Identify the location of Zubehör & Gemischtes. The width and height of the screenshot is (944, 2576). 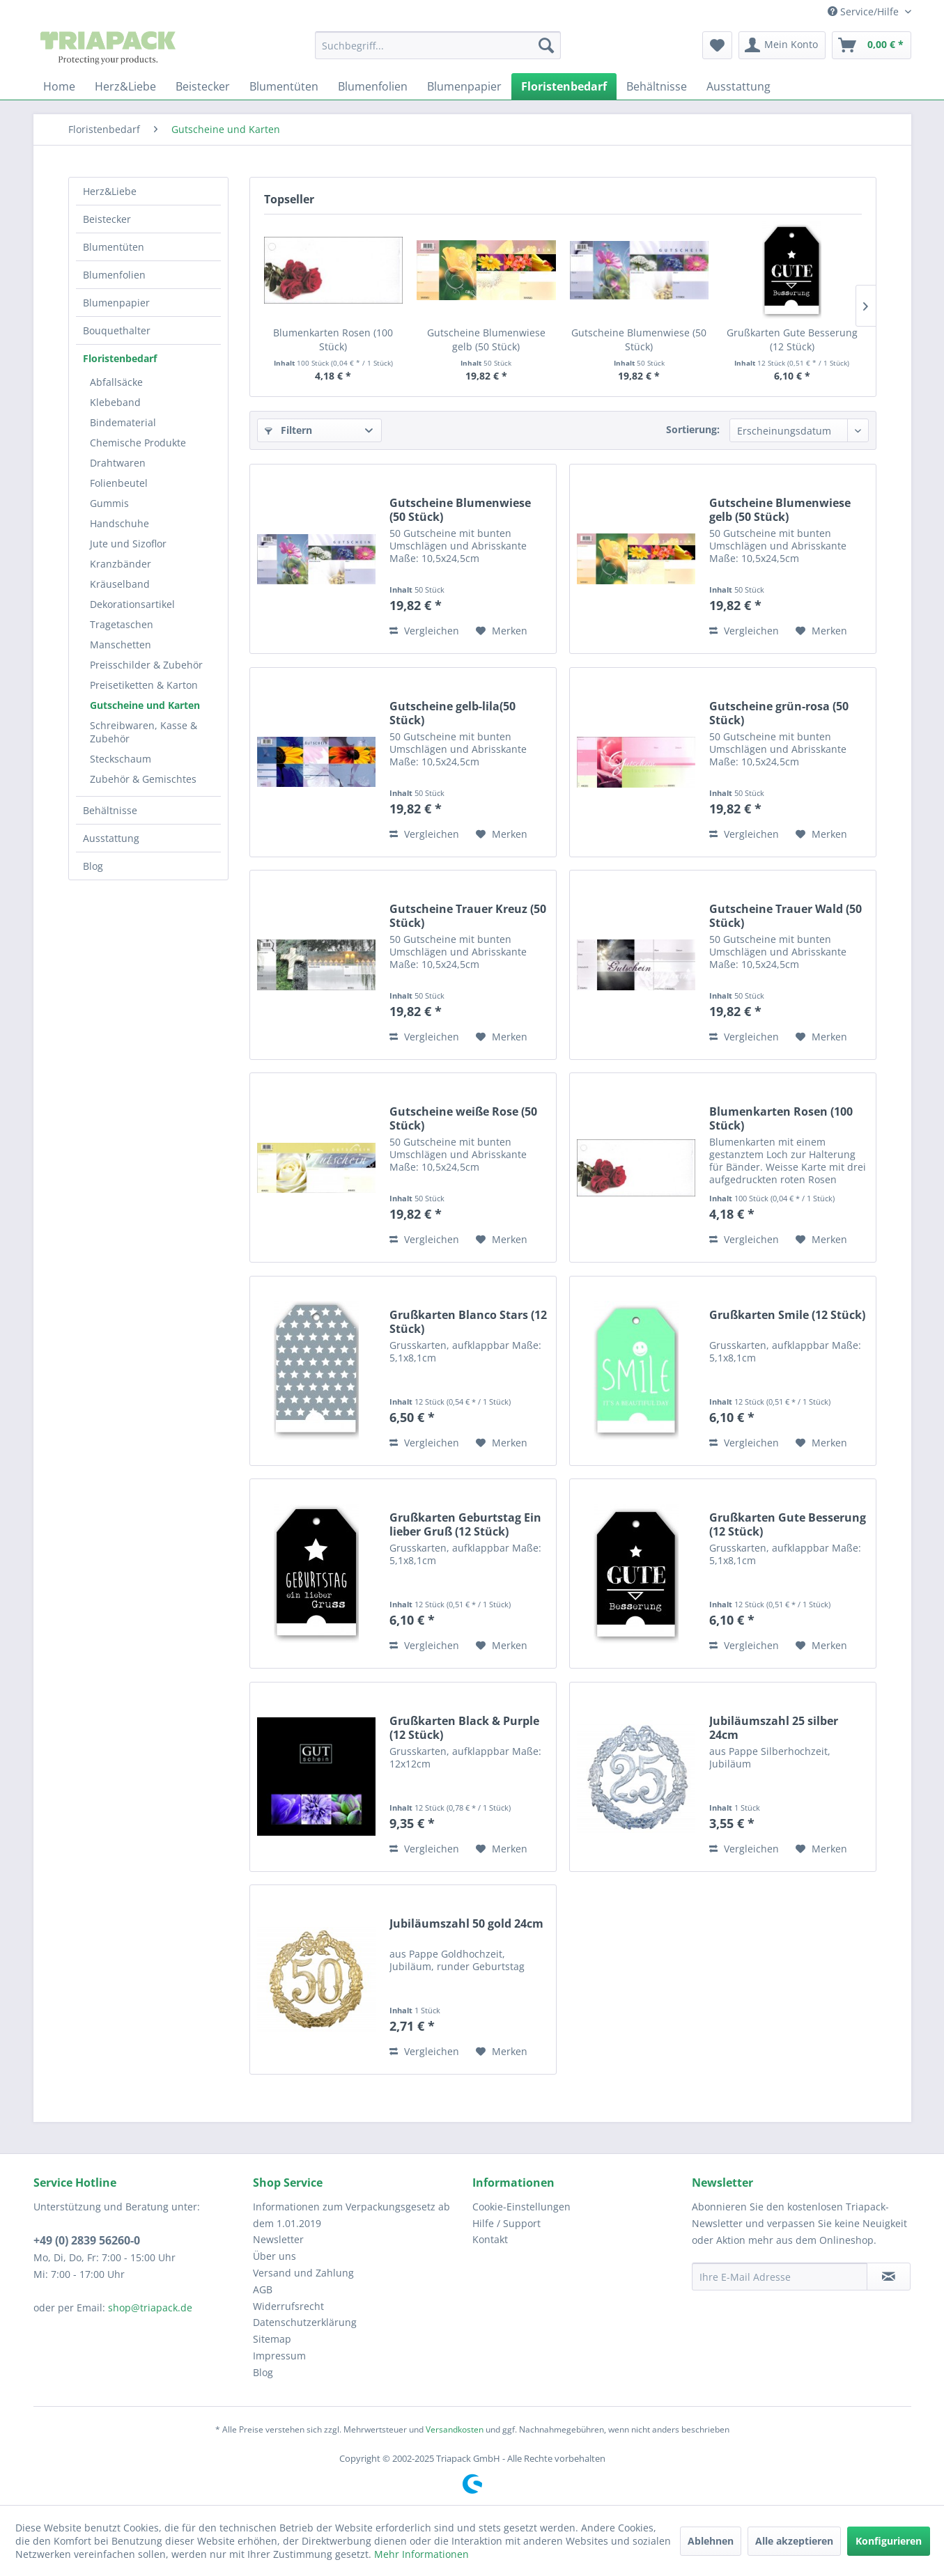
(143, 779).